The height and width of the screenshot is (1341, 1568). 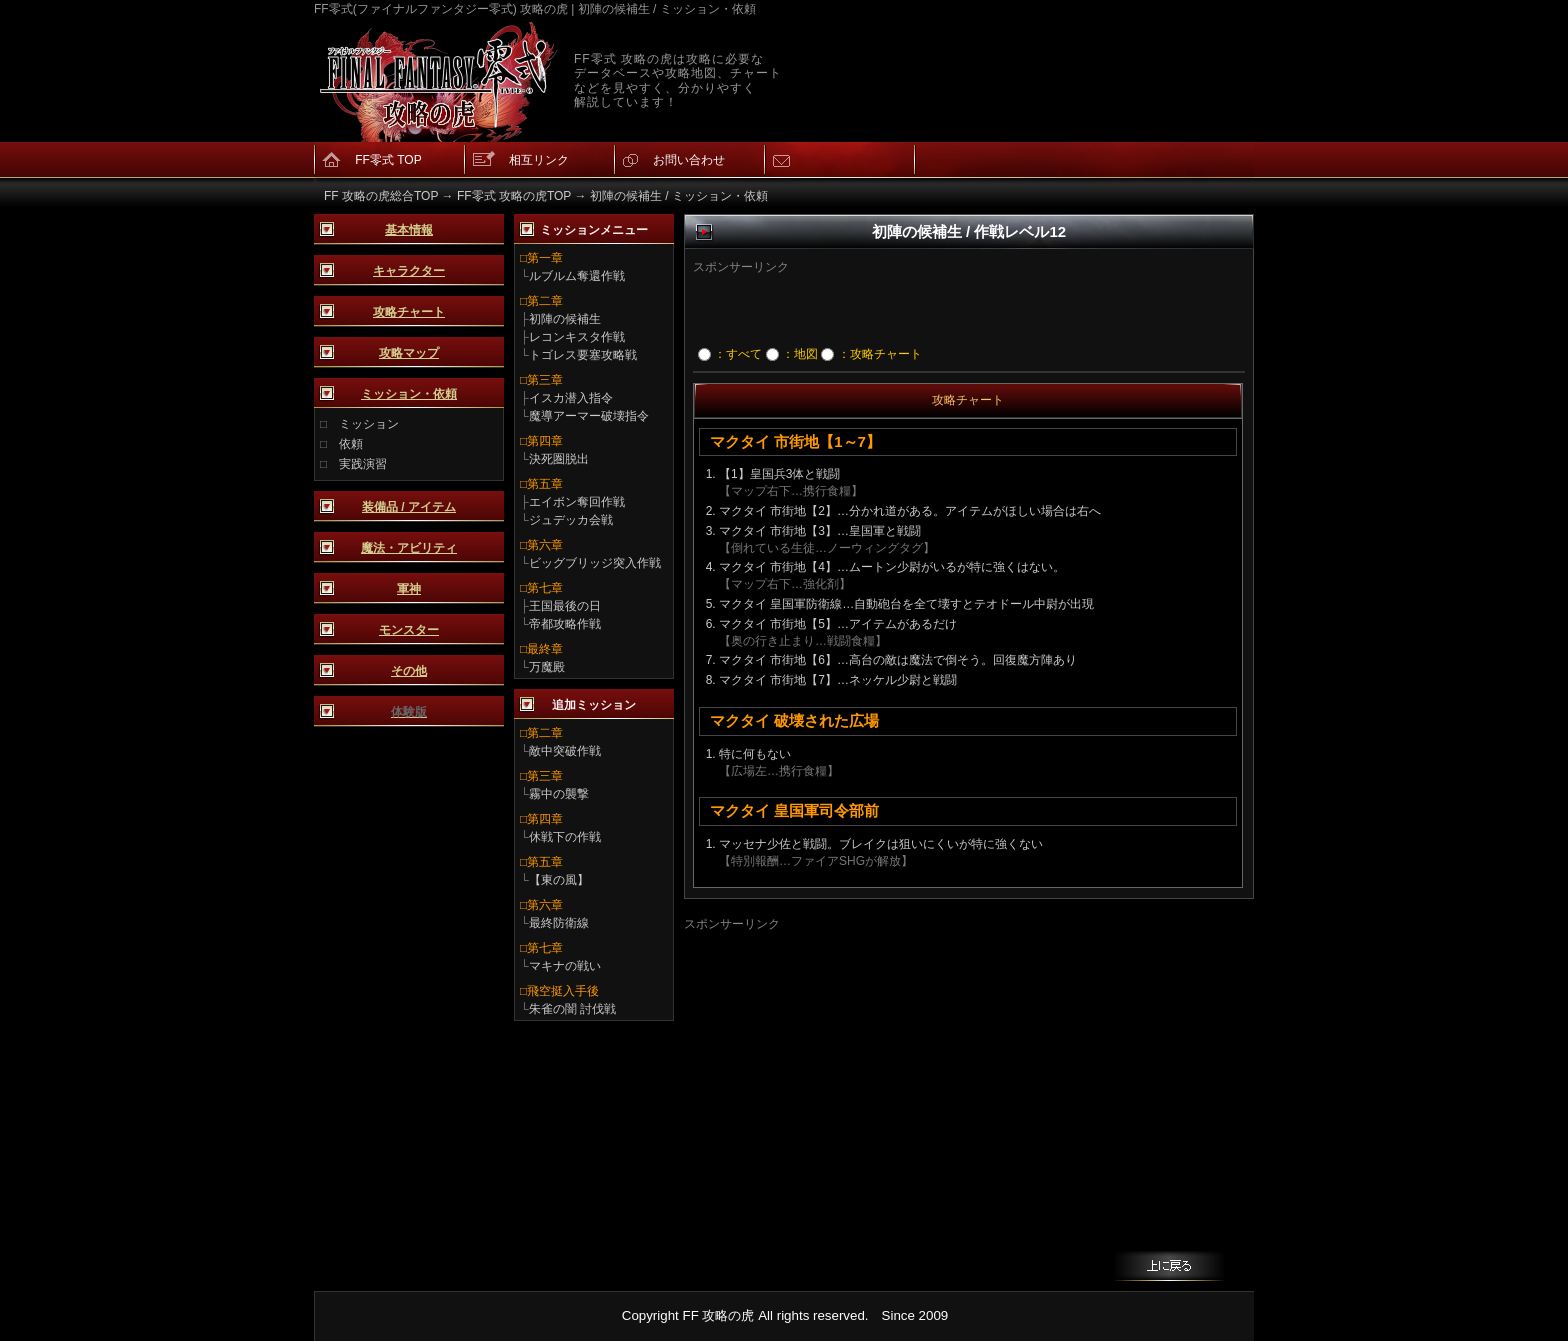 What do you see at coordinates (589, 416) in the screenshot?
I see `魔導アーマー破壊指令` at bounding box center [589, 416].